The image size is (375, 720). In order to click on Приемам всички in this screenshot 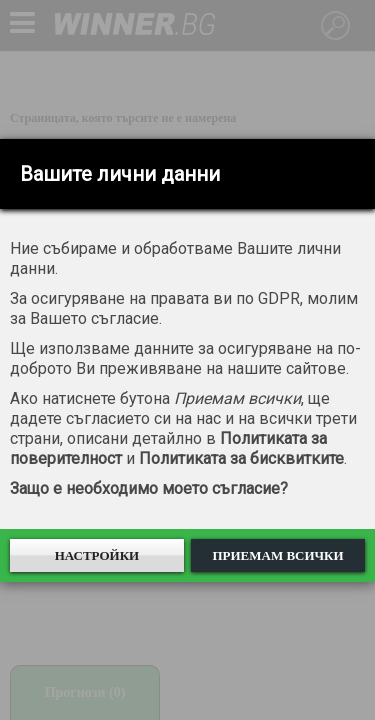, I will do `click(277, 555)`.